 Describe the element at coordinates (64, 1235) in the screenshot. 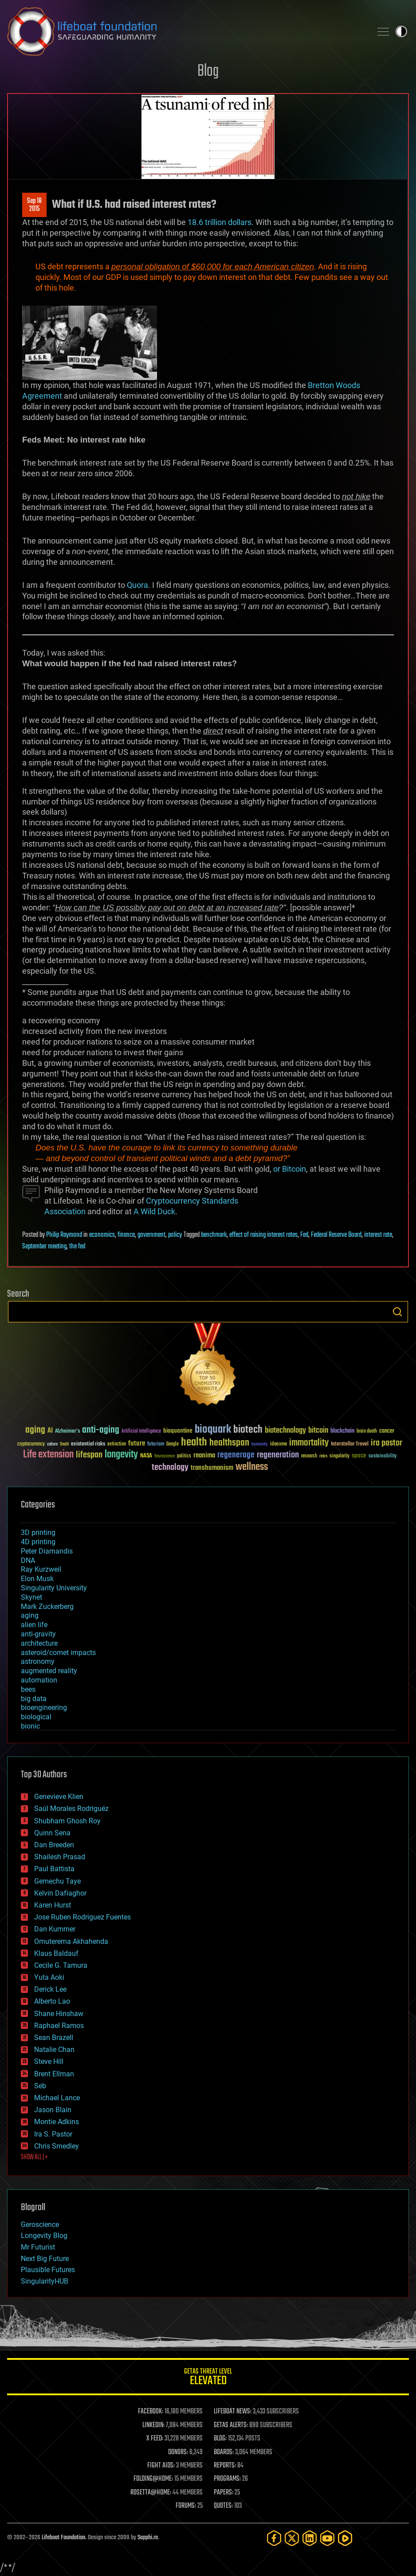

I see `Philip Raymond` at that location.